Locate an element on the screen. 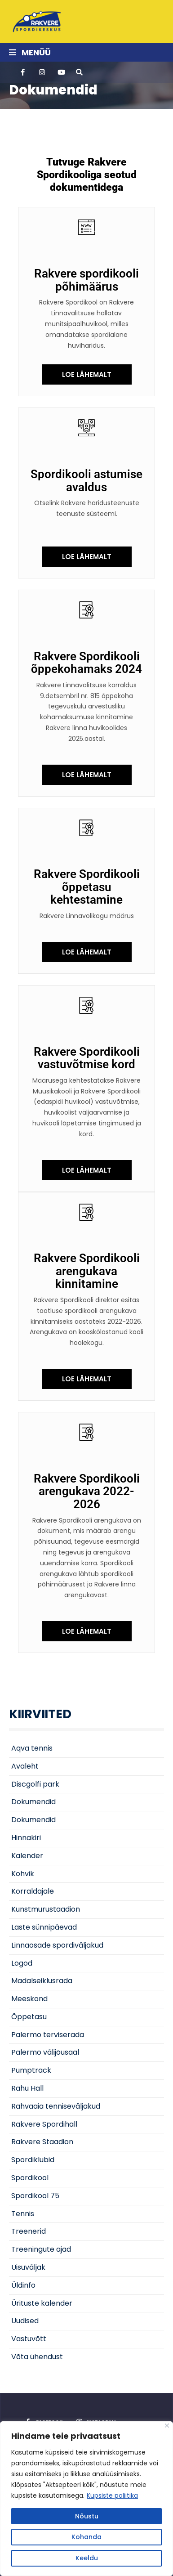 The image size is (173, 2576). Pumptrack is located at coordinates (31, 2070).